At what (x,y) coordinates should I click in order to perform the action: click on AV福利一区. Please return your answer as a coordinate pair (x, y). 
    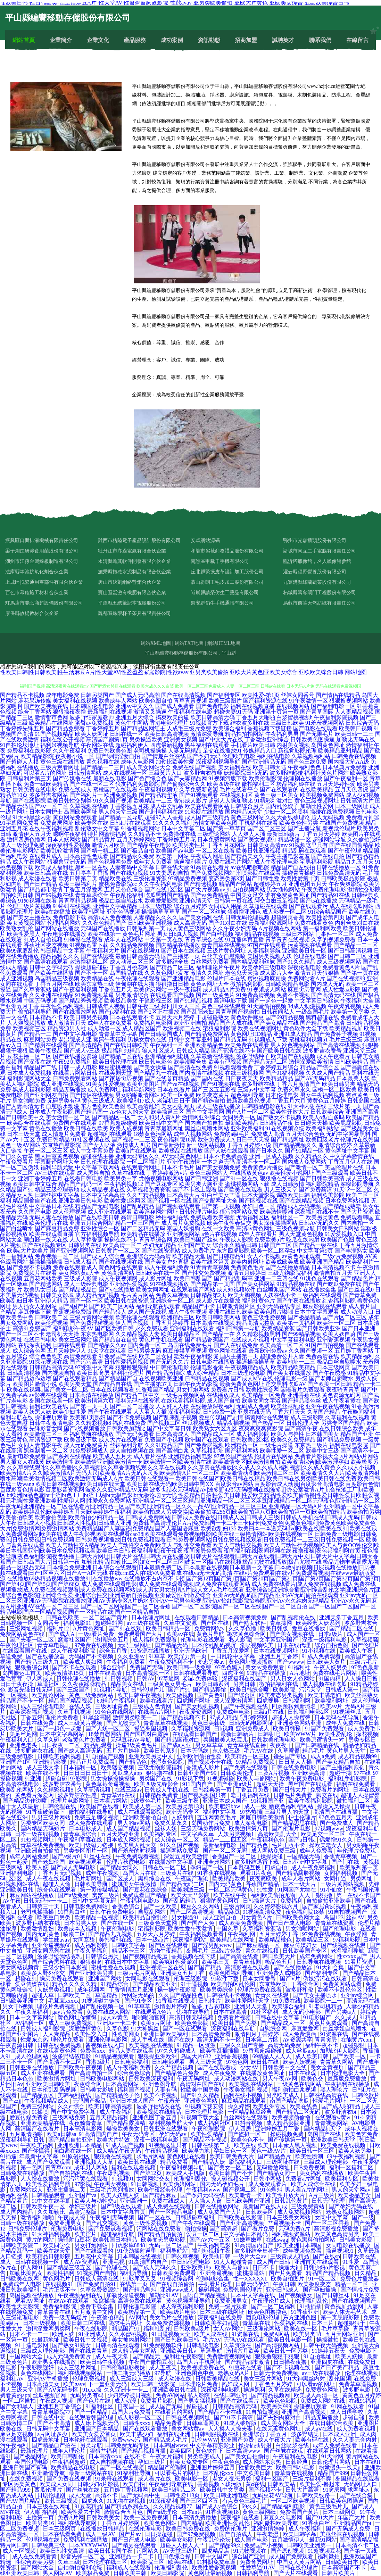
    Looking at the image, I should click on (30, 2023).